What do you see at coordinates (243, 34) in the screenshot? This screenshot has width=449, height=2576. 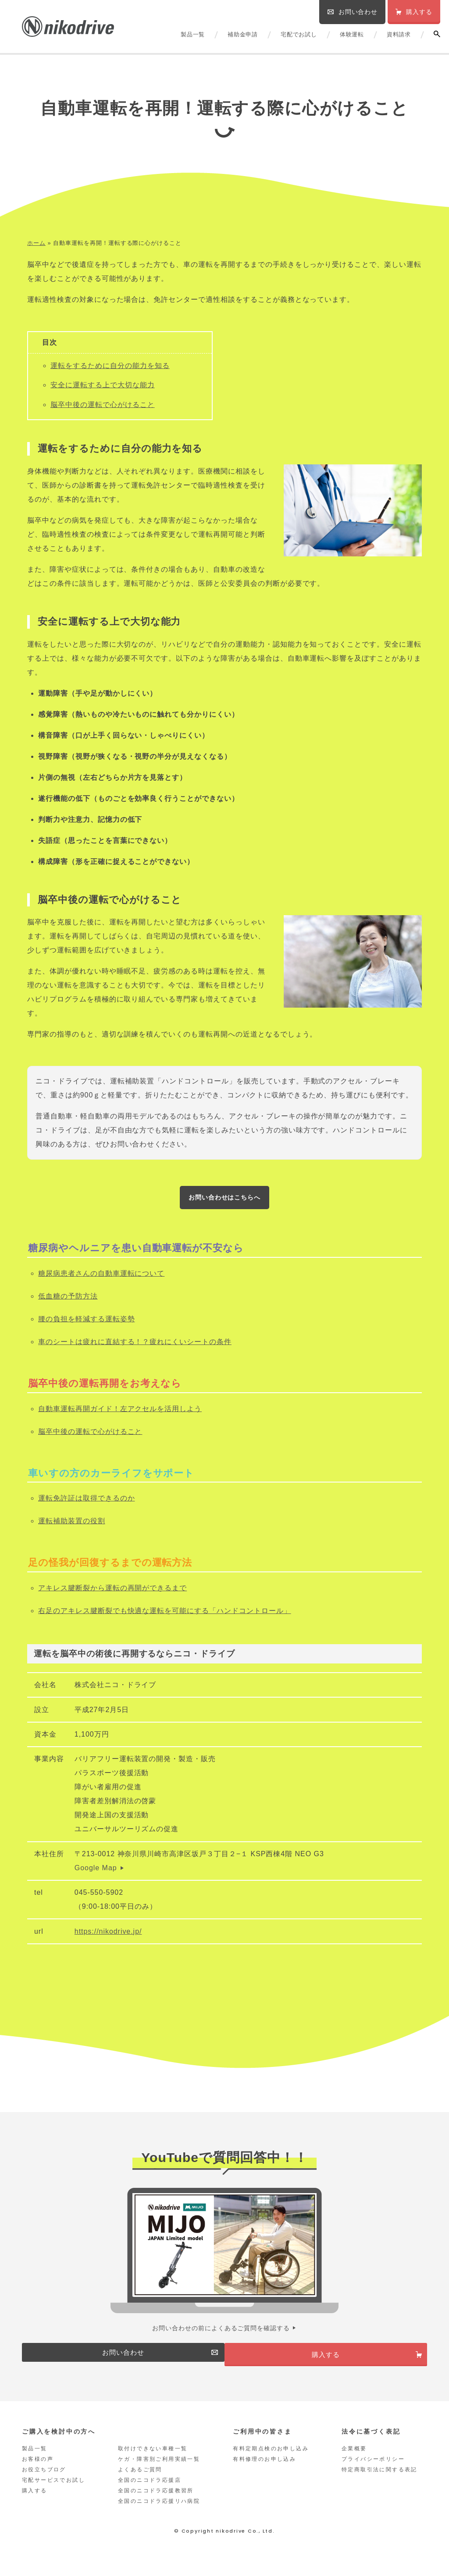 I see `補助金申請` at bounding box center [243, 34].